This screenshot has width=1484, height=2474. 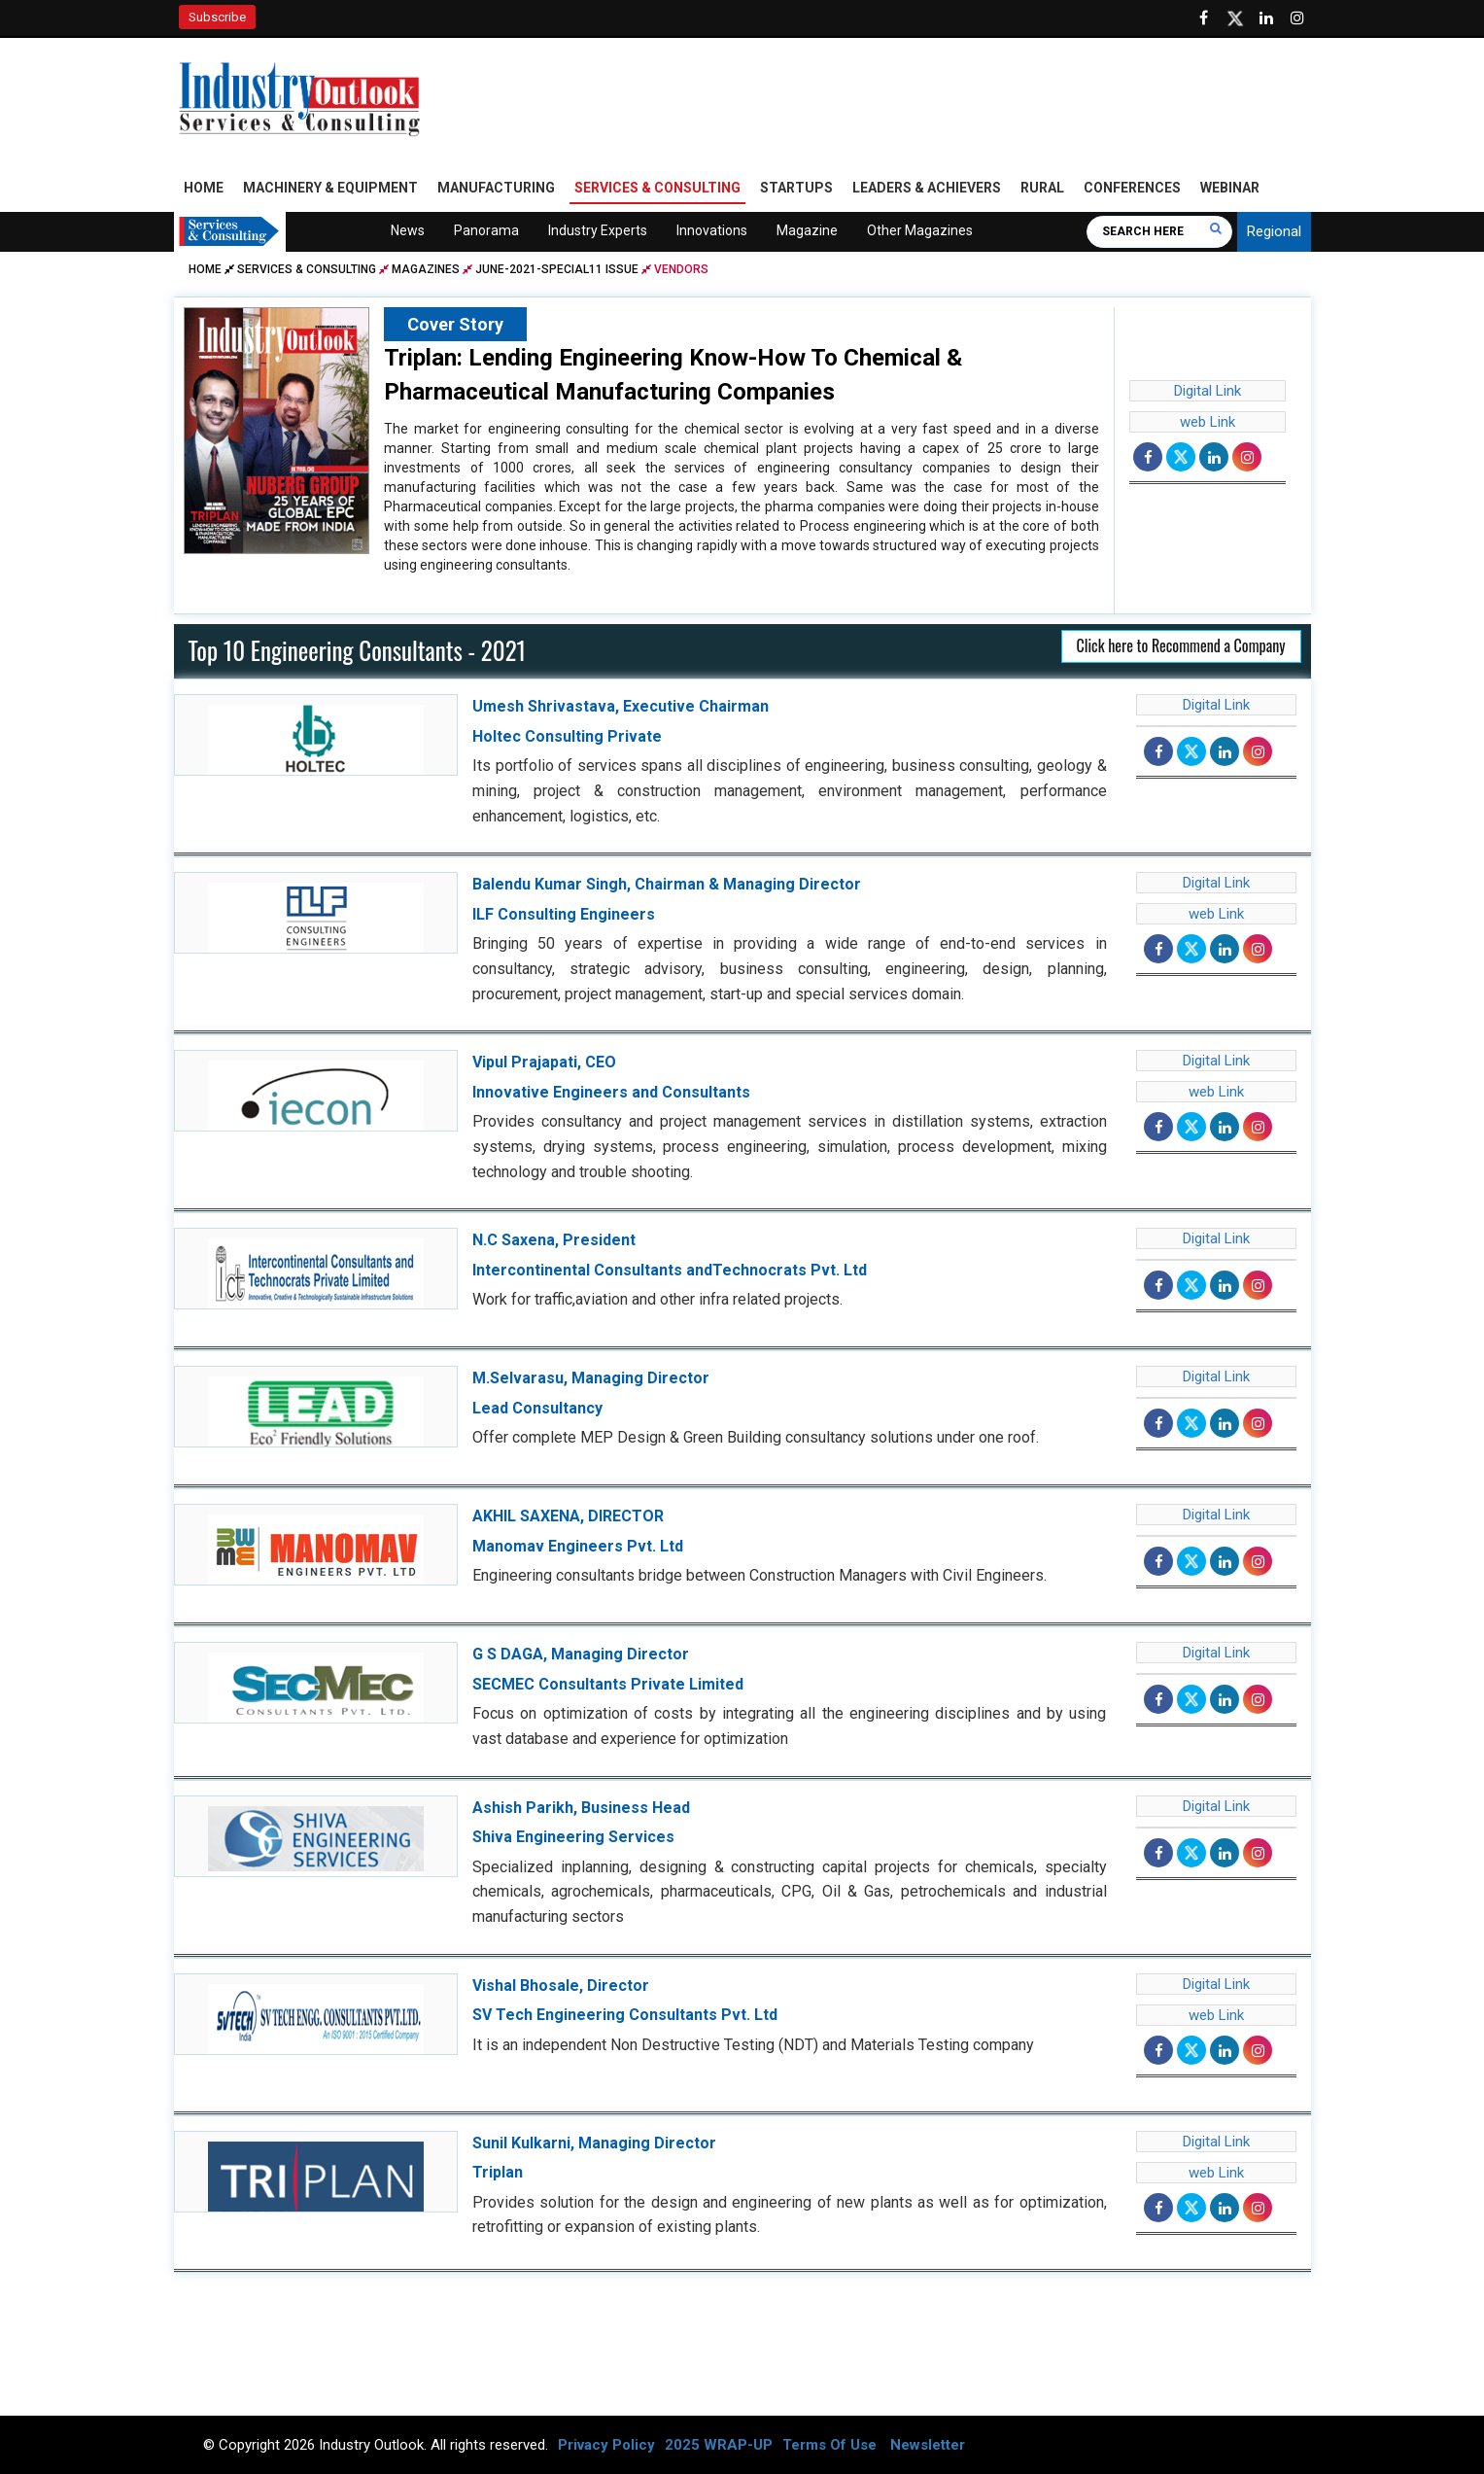 I want to click on Industry Experts, so click(x=597, y=230).